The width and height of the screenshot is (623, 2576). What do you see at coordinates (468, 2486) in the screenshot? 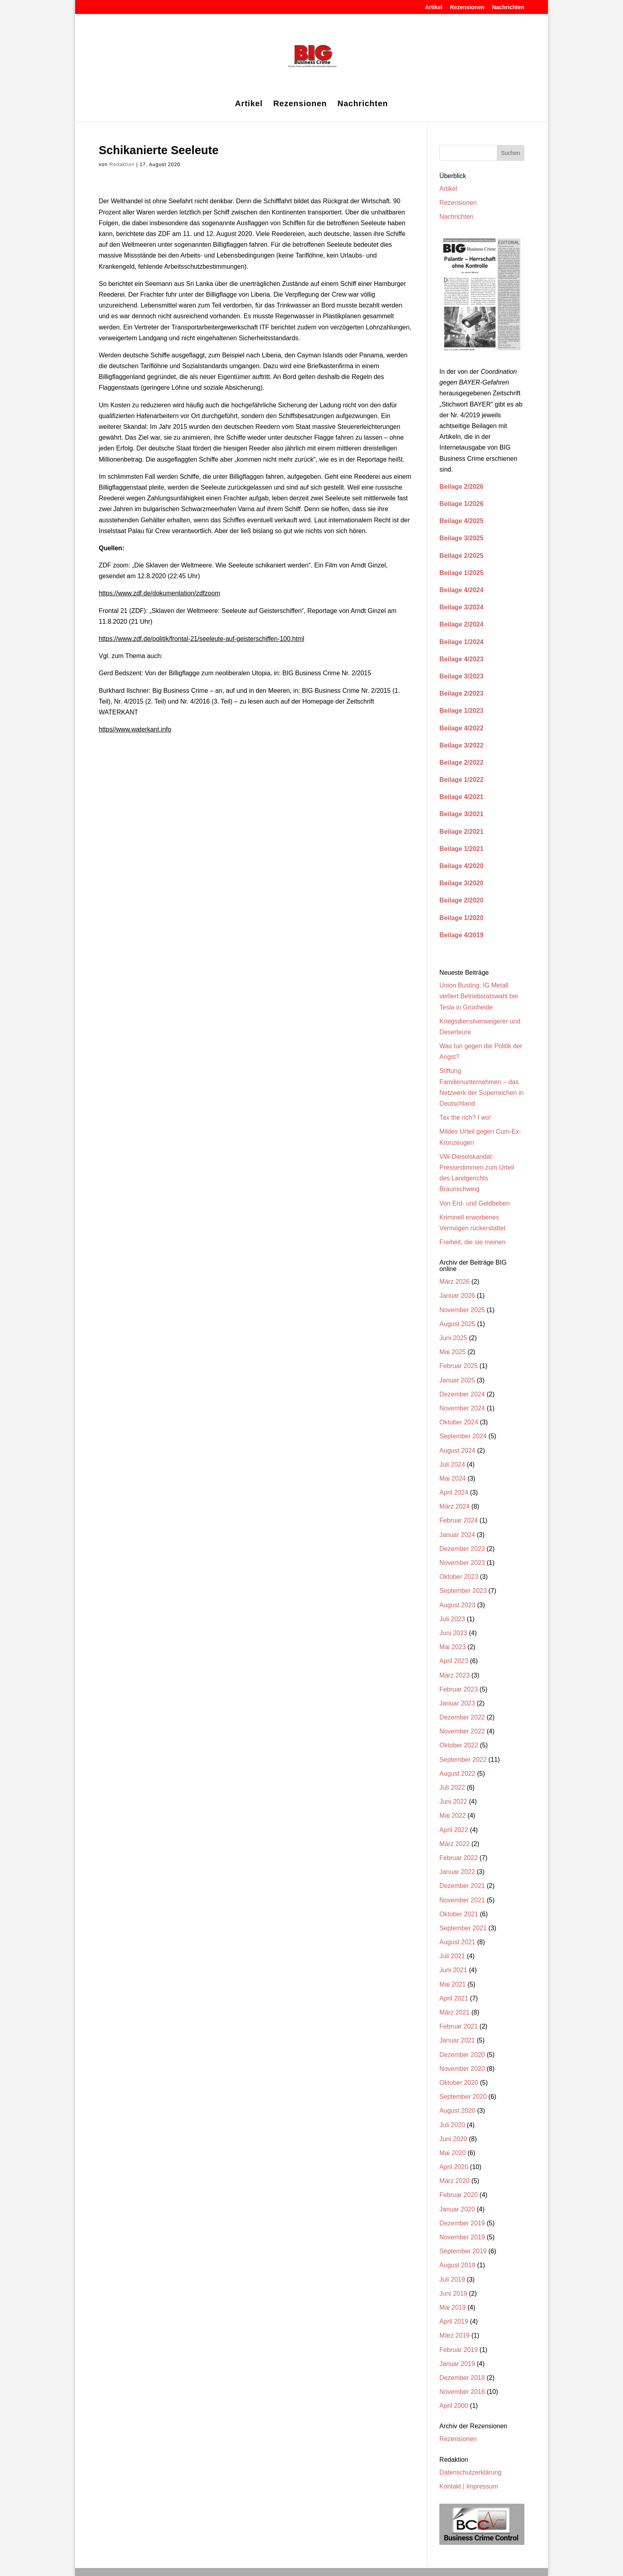
I see `Kontakt | Impressum` at bounding box center [468, 2486].